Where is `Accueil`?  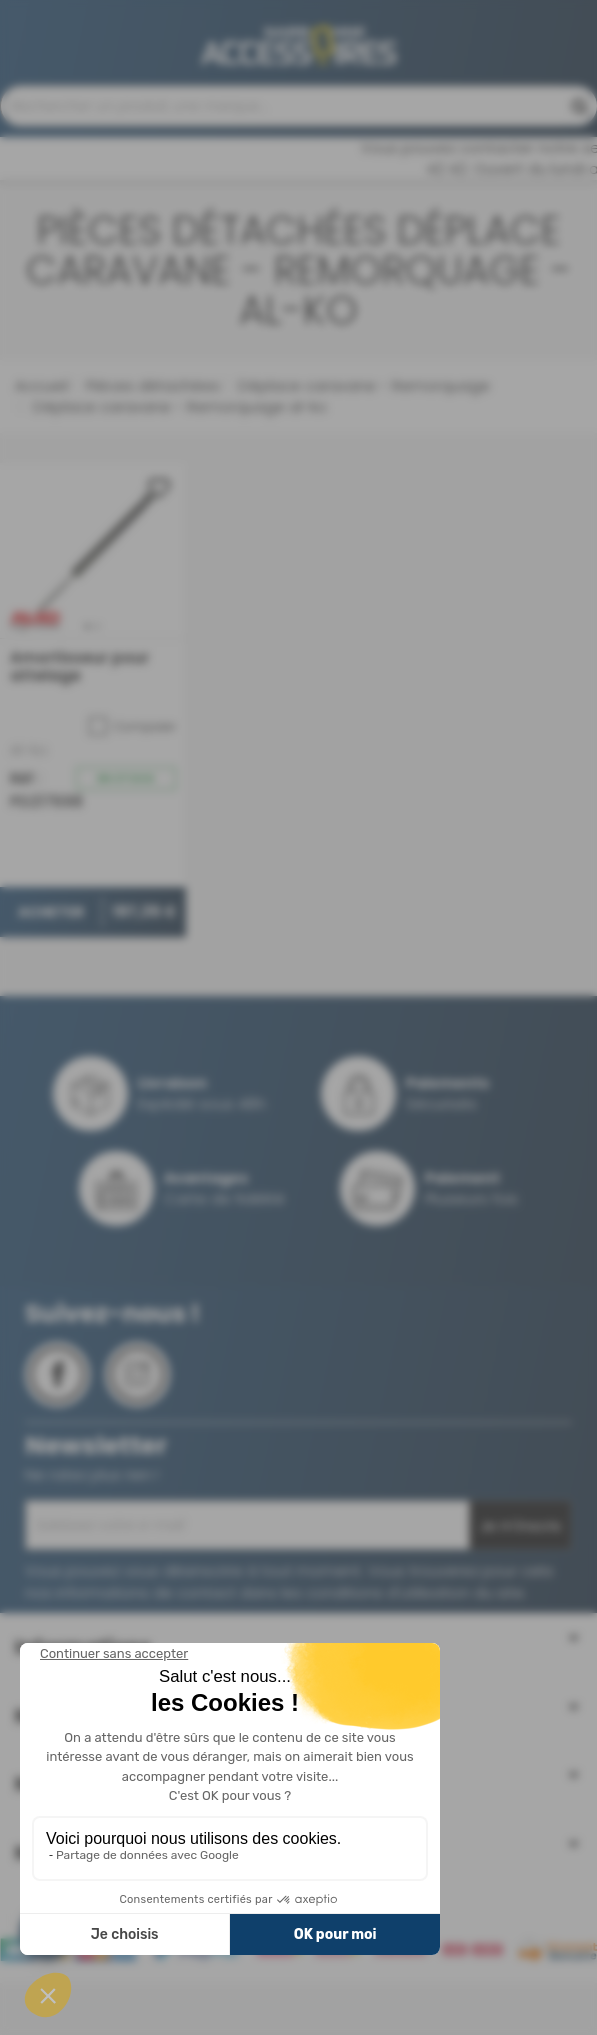
Accueil is located at coordinates (41, 443).